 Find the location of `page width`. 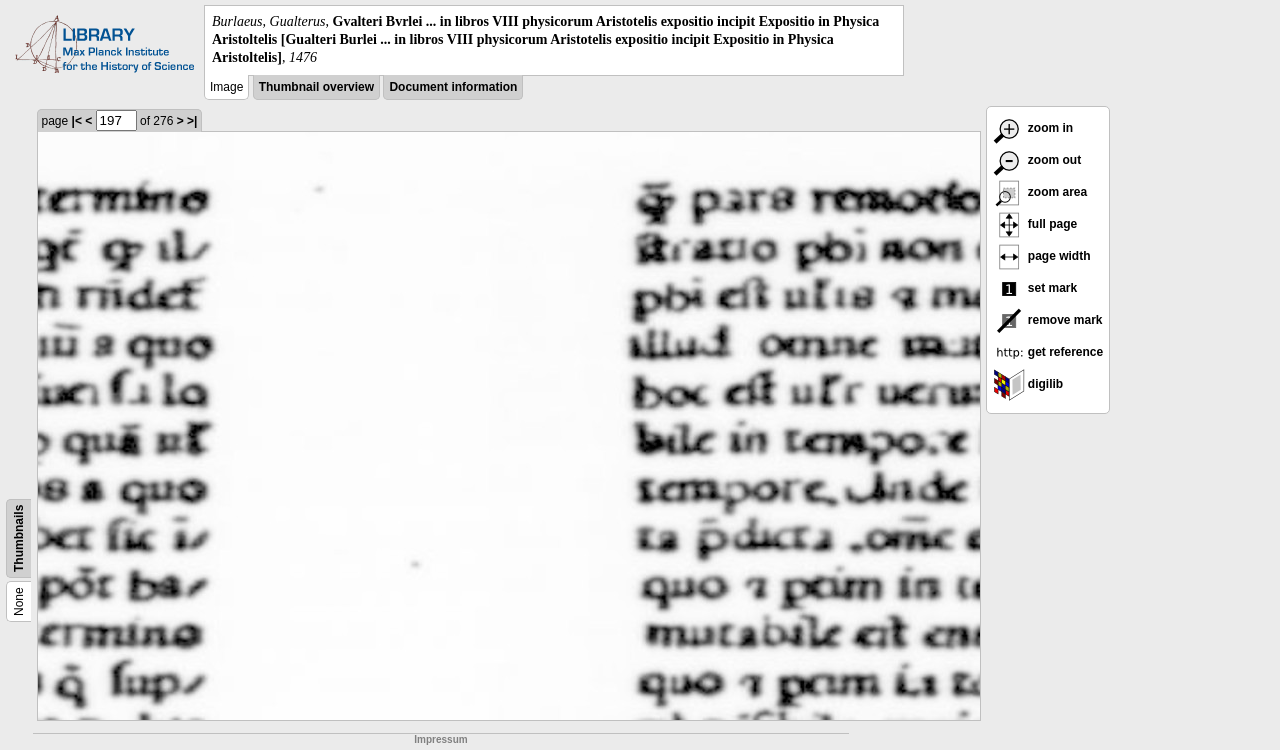

page width is located at coordinates (1042, 256).